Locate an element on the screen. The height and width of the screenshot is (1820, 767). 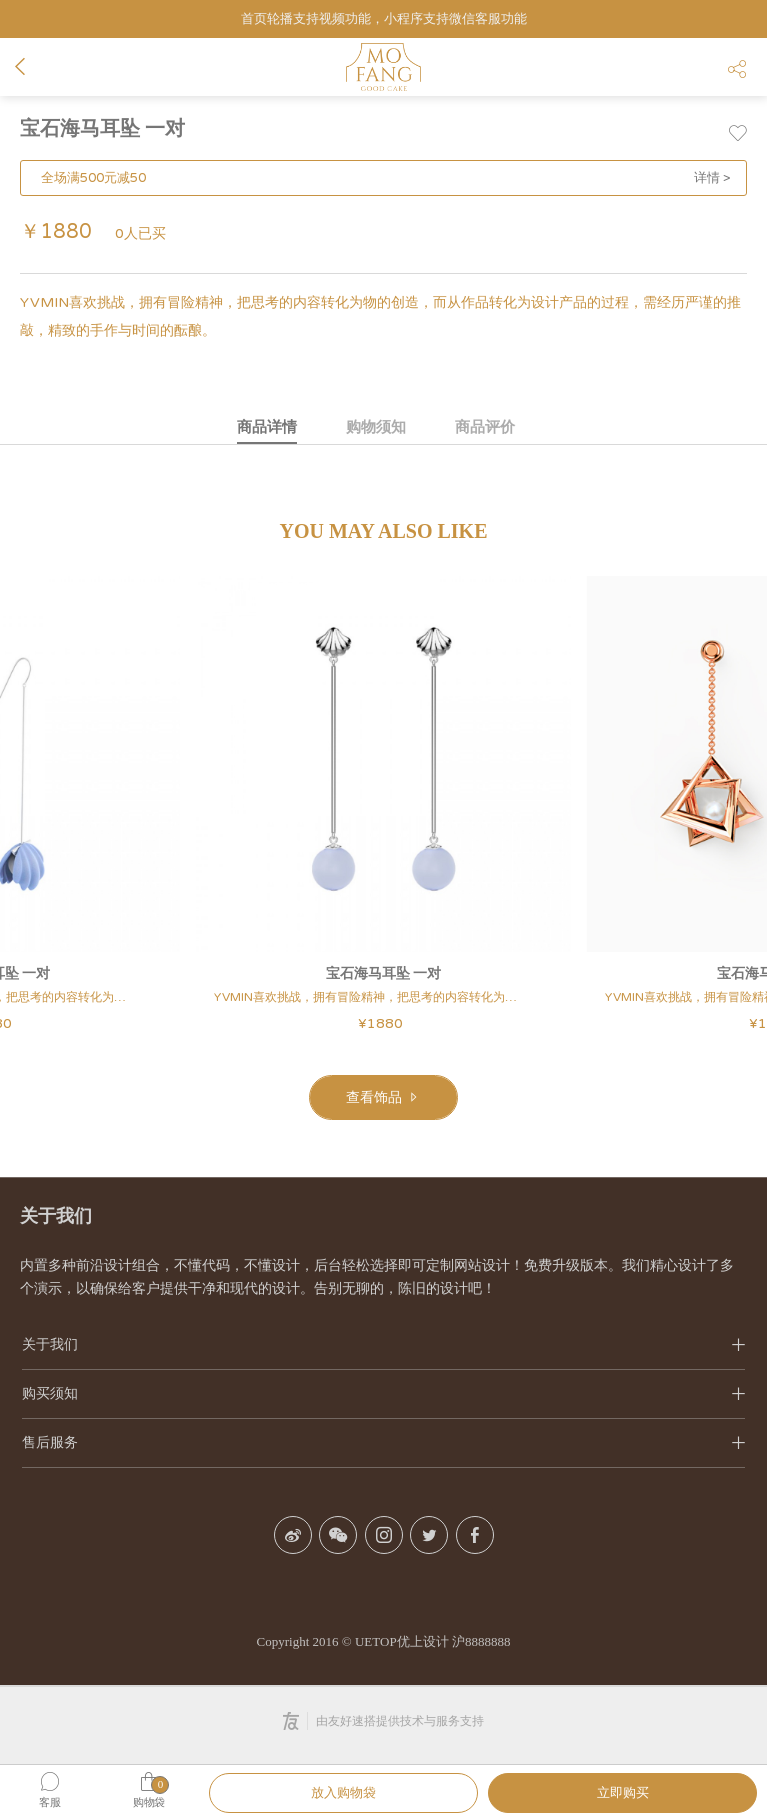
关于我们 is located at coordinates (50, 1344).